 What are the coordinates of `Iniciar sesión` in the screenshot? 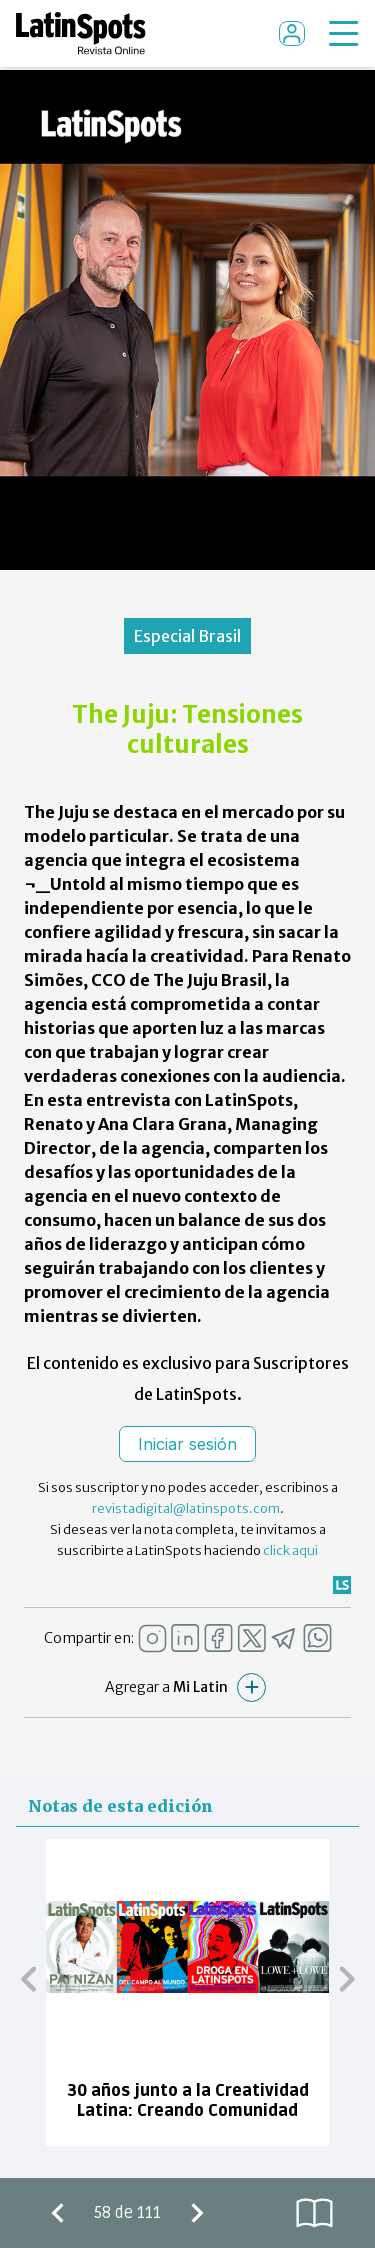 It's located at (187, 1444).